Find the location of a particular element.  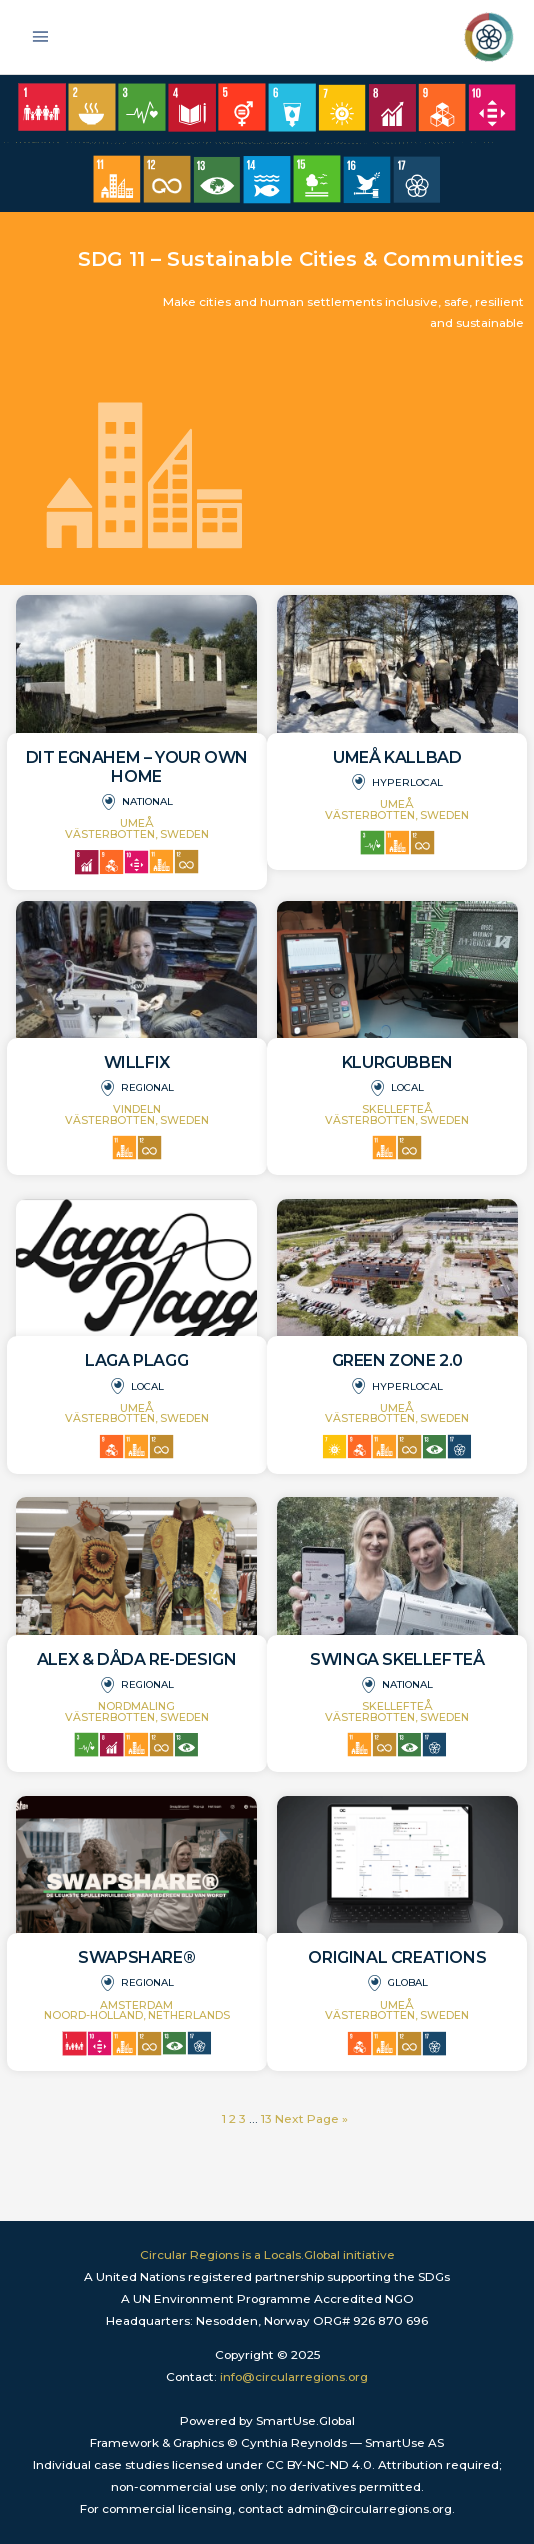

Swinga Skellefteå is located at coordinates (397, 1659).